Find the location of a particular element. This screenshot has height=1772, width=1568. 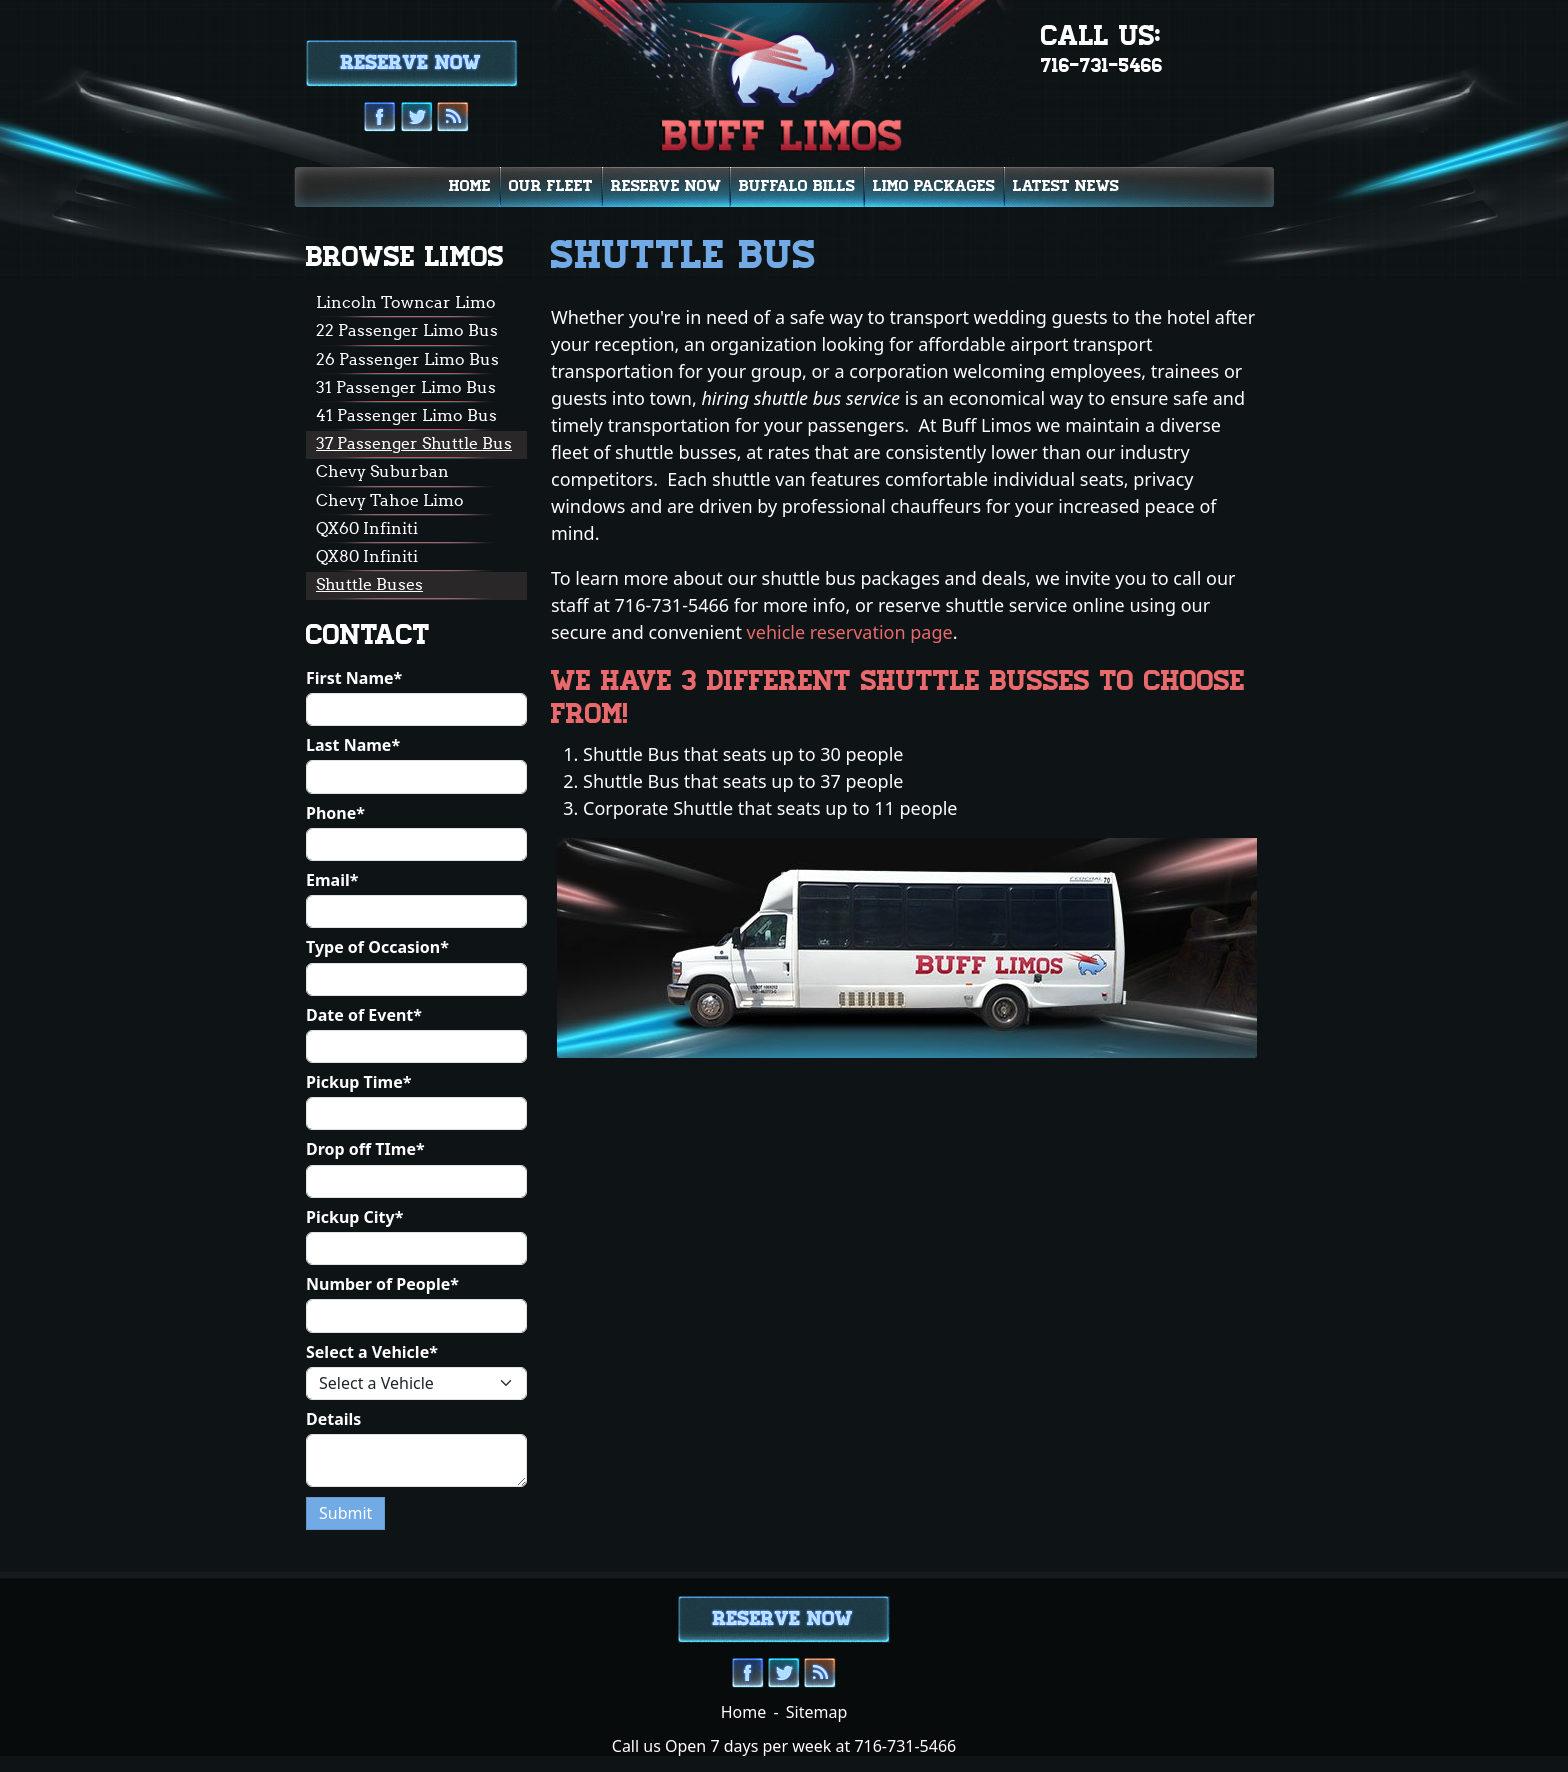

Email* is located at coordinates (332, 880).